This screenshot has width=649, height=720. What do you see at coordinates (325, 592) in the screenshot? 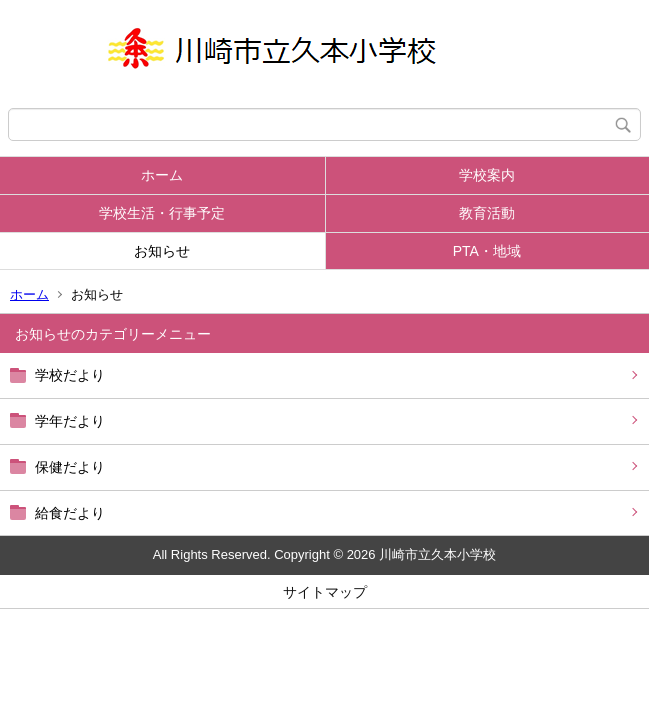
I see `サイトマップ` at bounding box center [325, 592].